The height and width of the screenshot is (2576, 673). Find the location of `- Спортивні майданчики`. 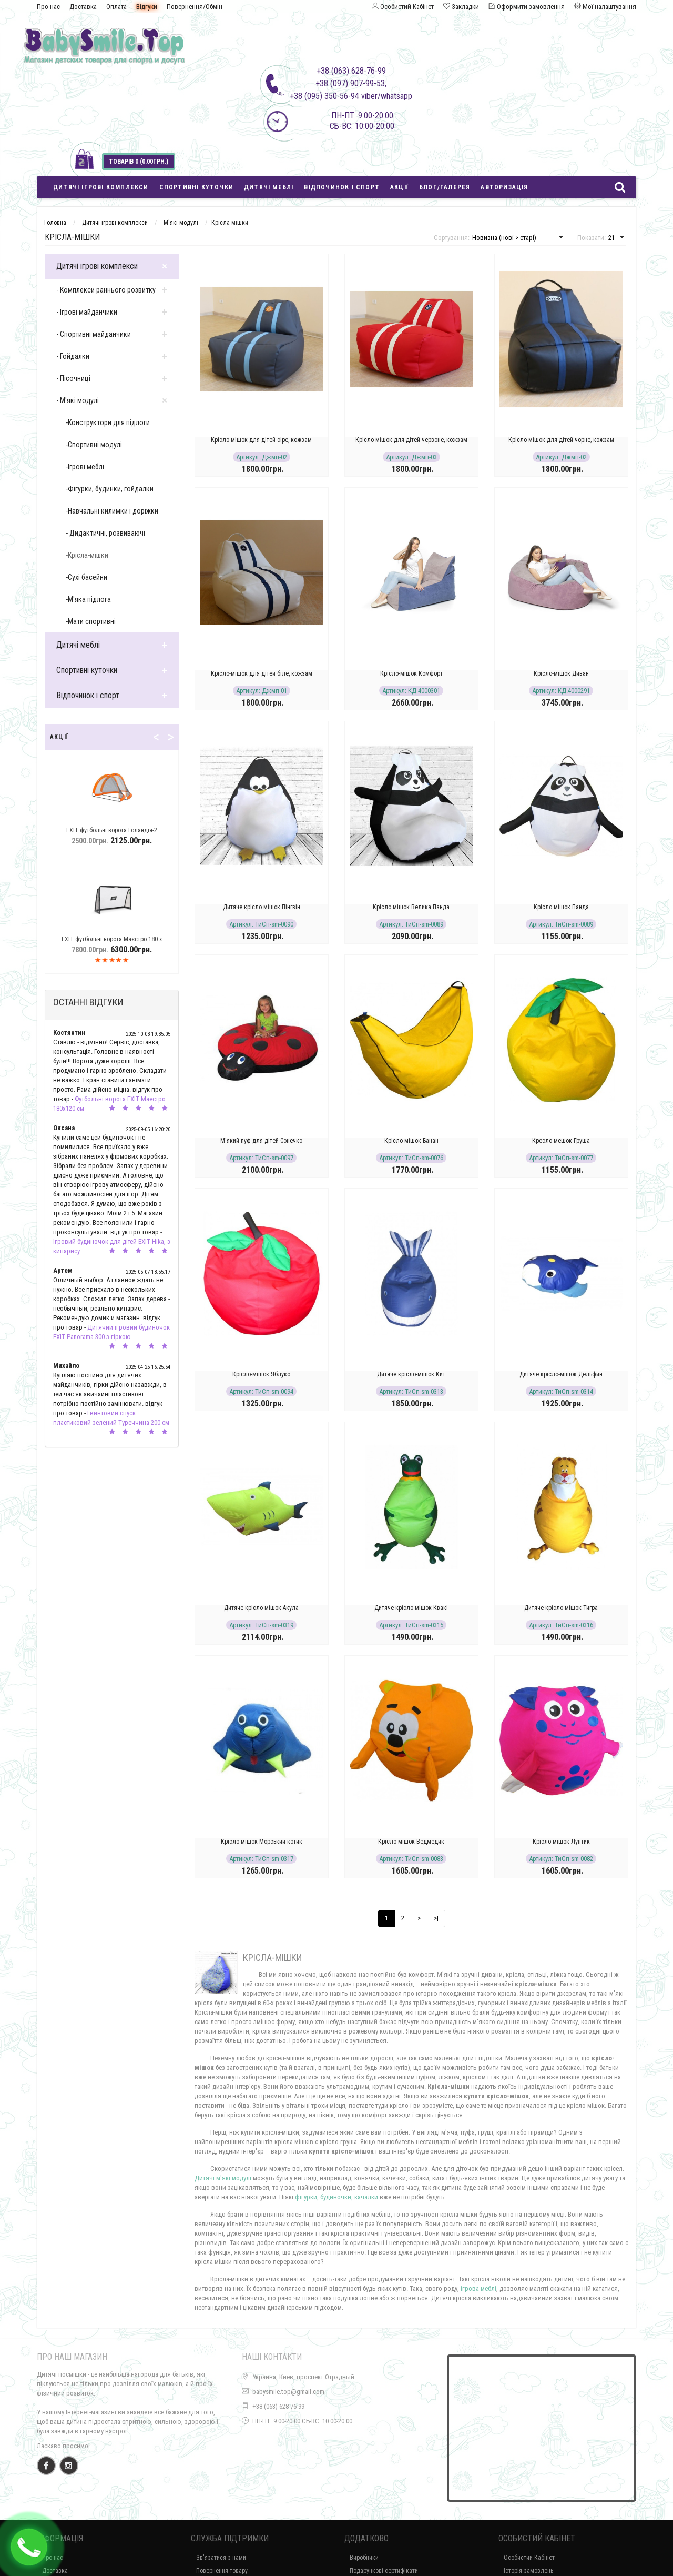

- Спортивні майданчики is located at coordinates (93, 334).